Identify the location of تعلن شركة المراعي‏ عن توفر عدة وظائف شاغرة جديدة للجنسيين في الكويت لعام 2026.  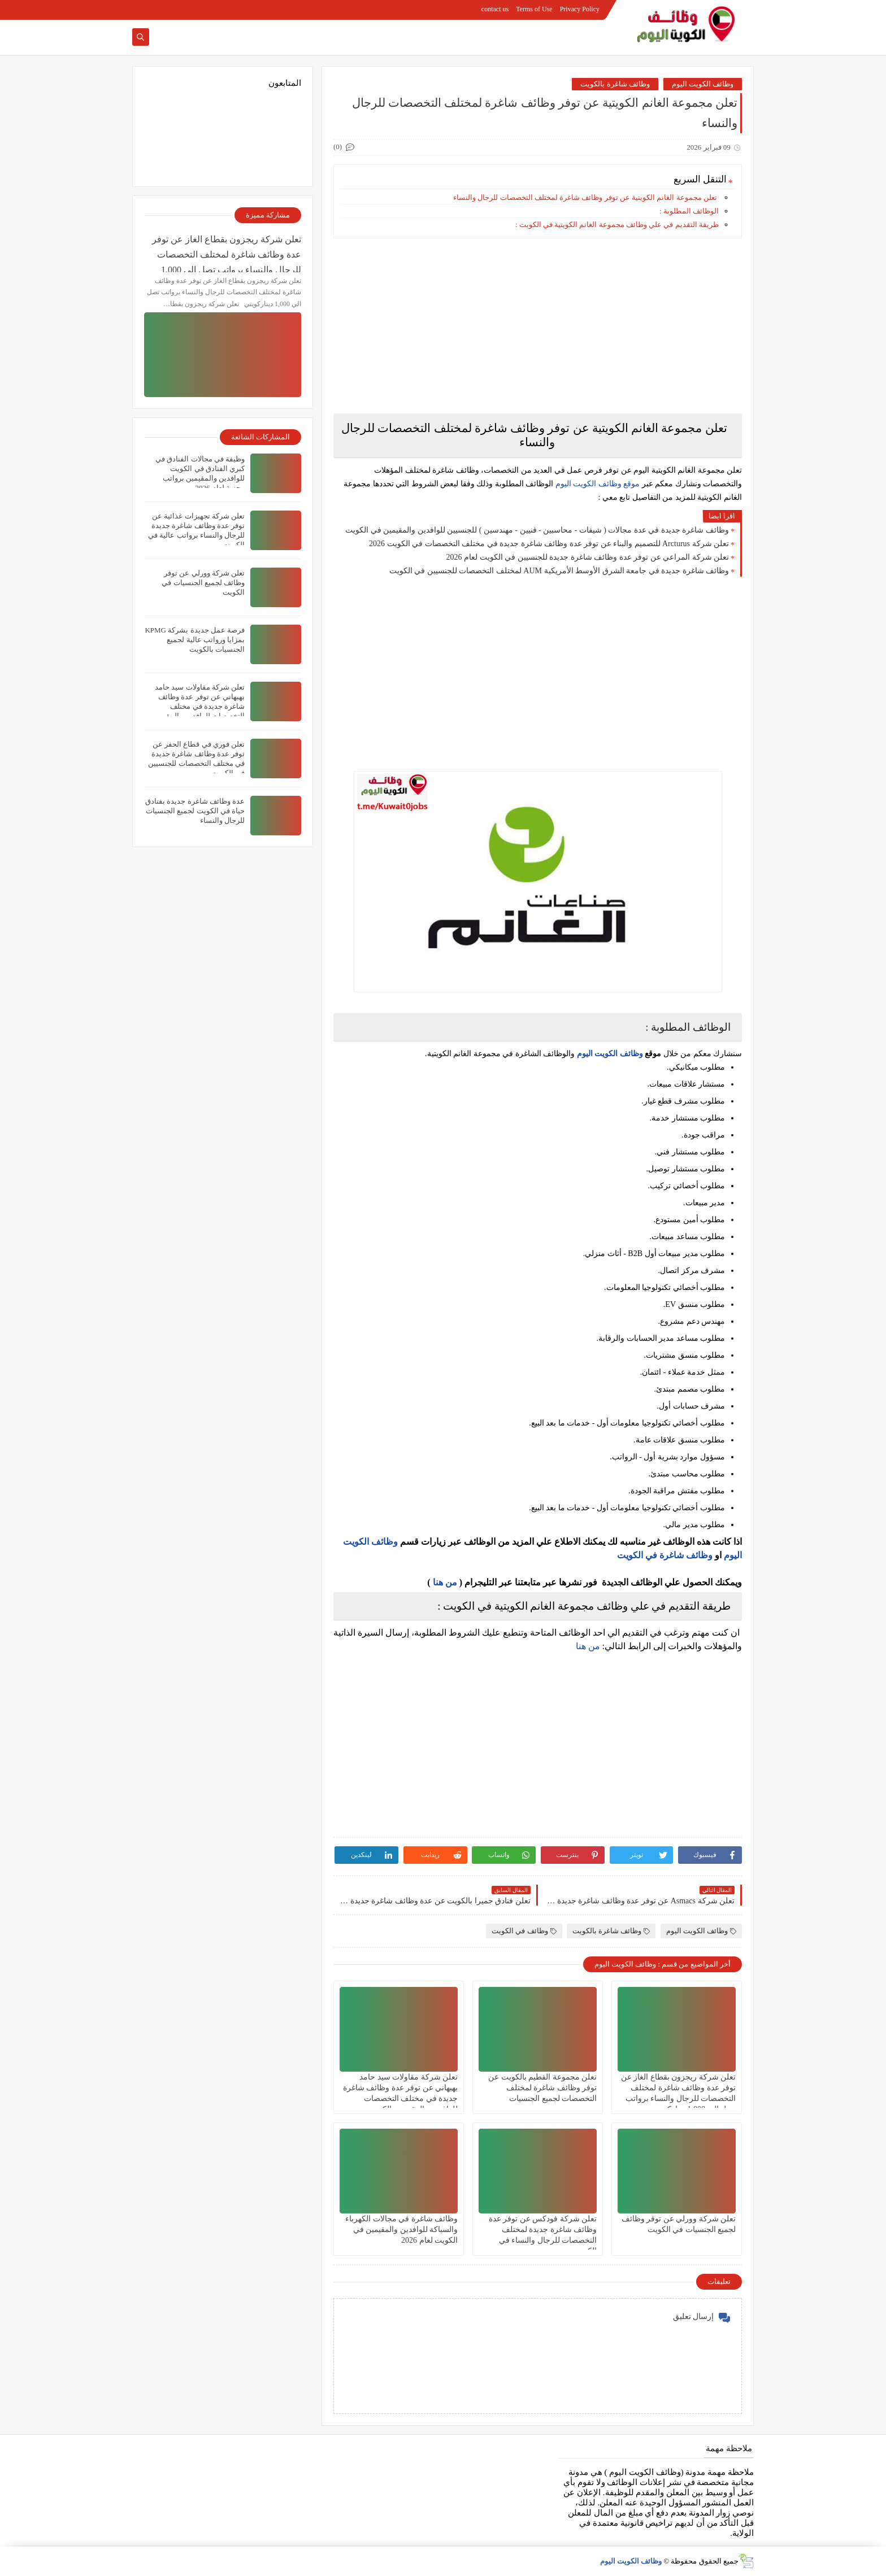
(587, 557).